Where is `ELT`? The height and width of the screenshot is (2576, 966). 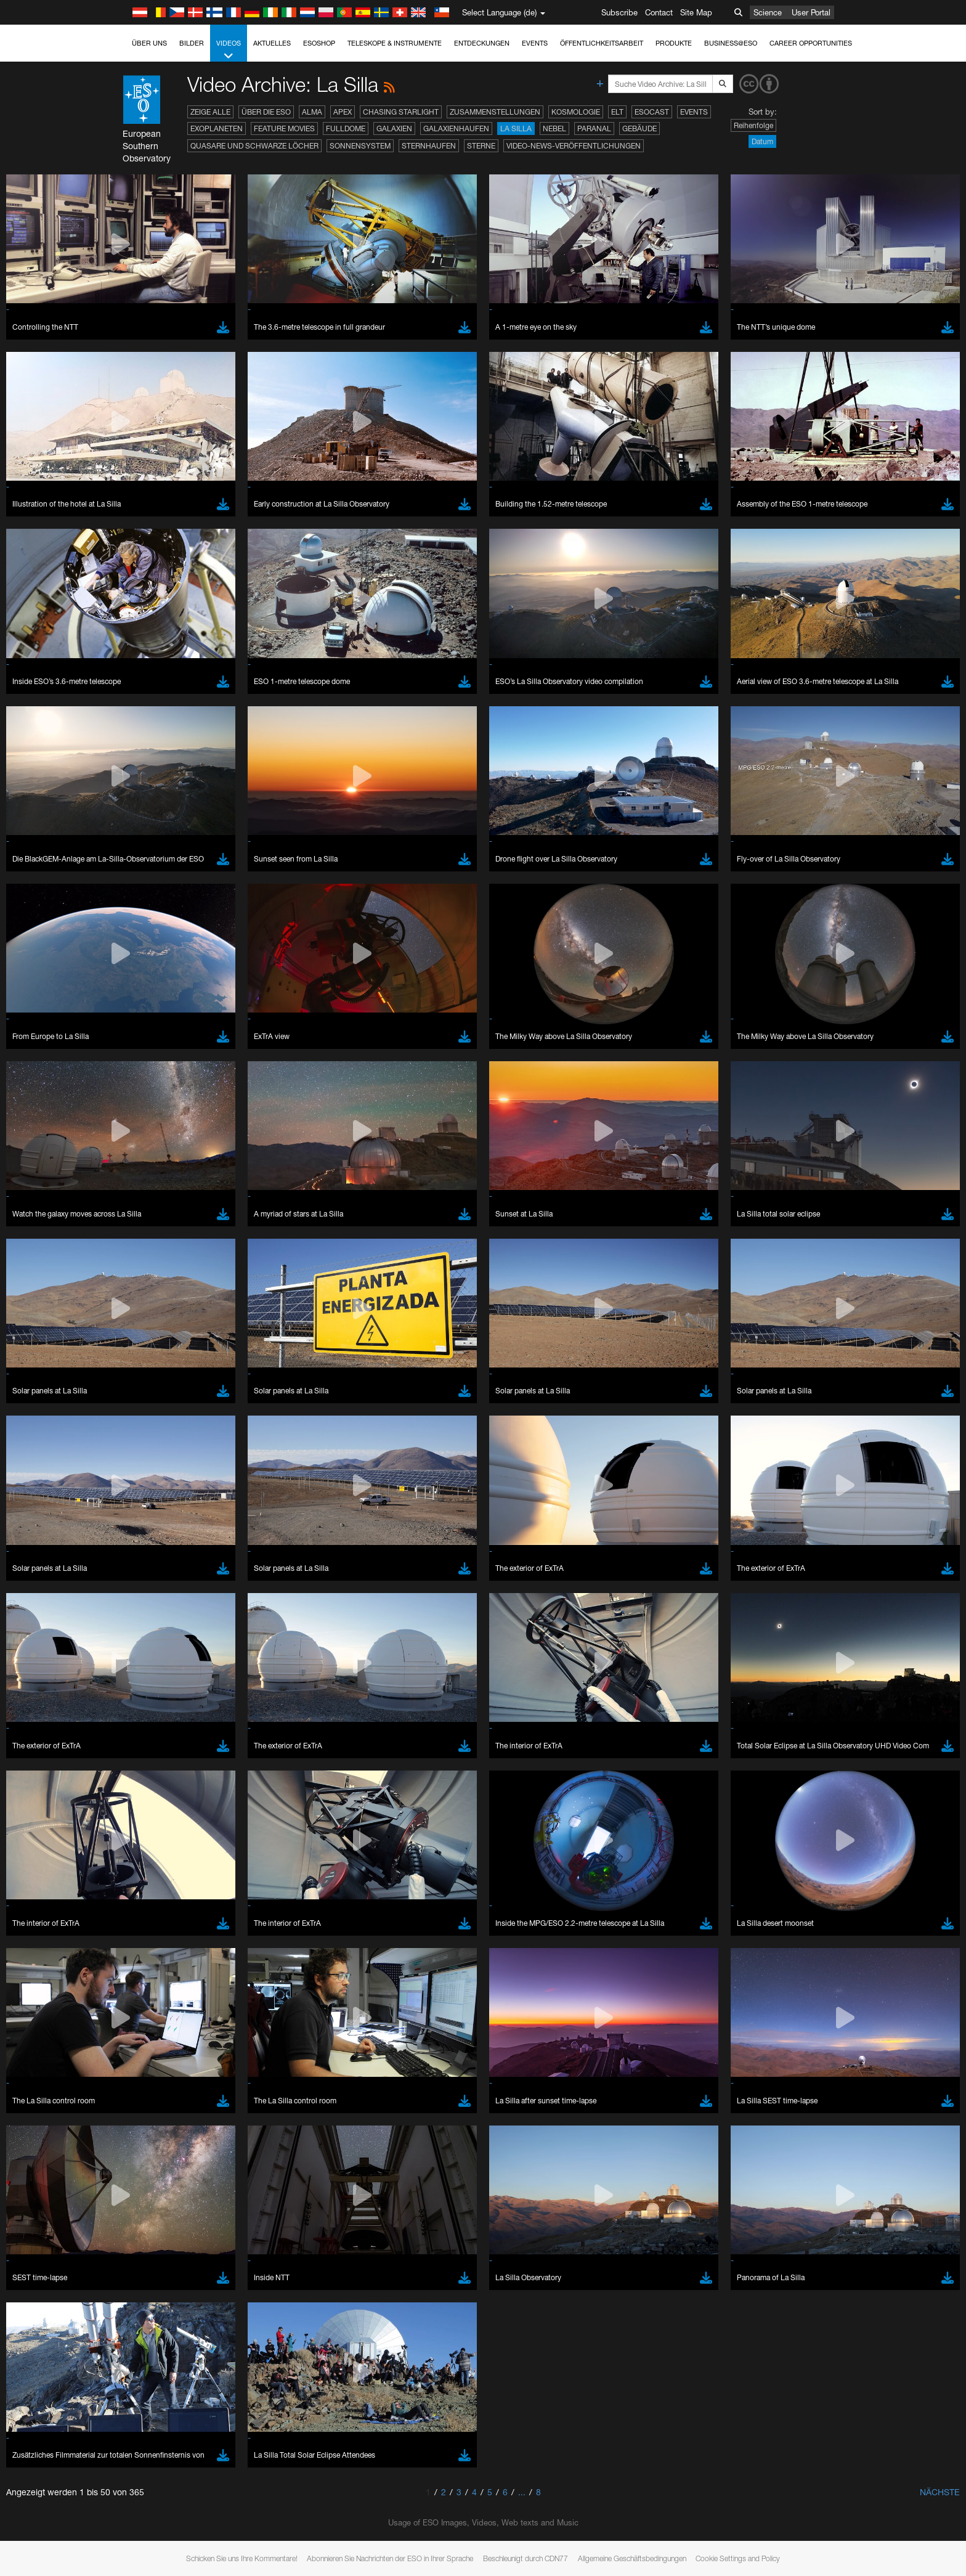
ELT is located at coordinates (617, 111).